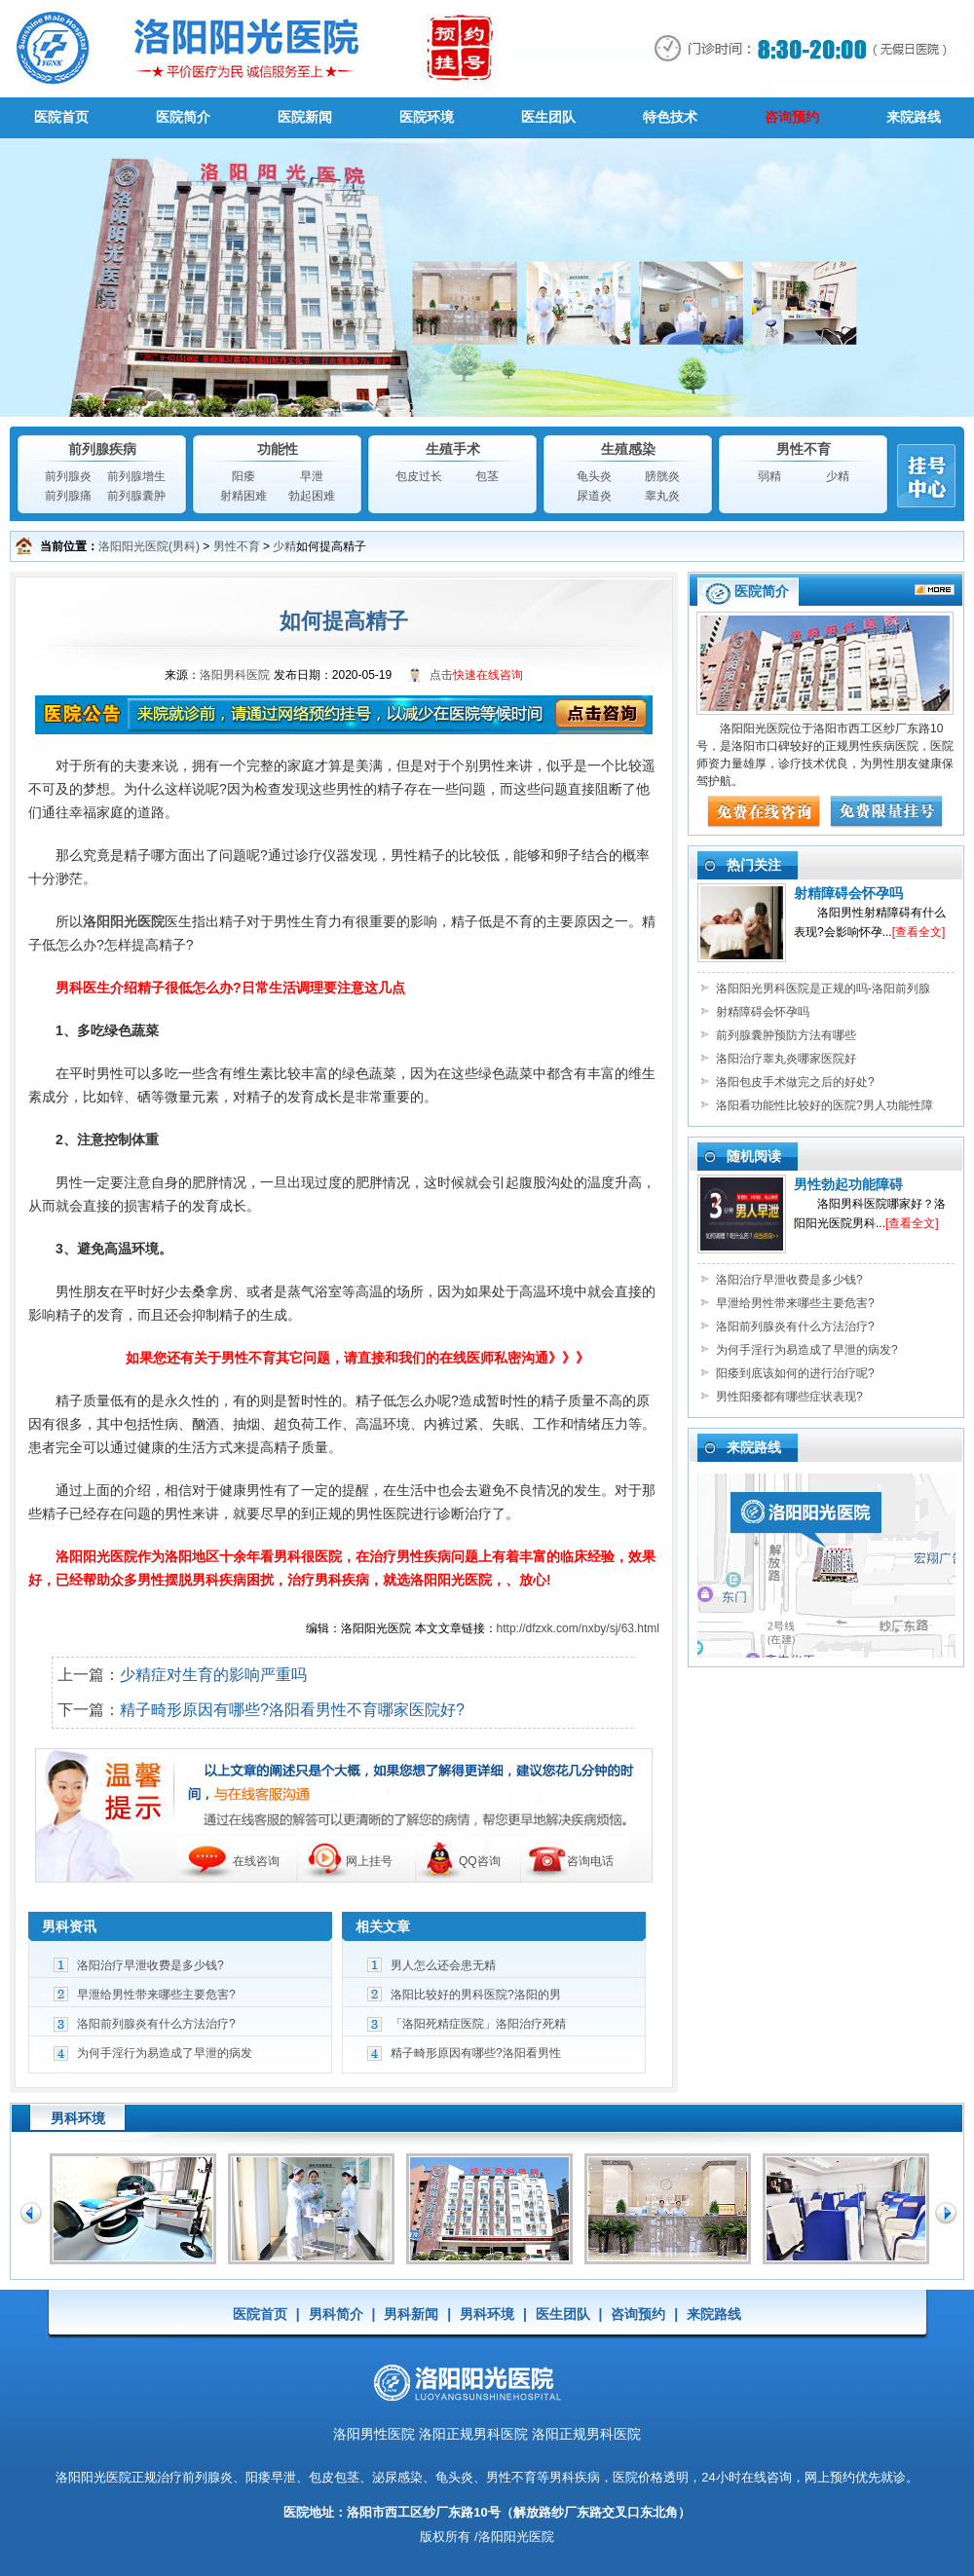 The width and height of the screenshot is (974, 2576). What do you see at coordinates (786, 1035) in the screenshot?
I see `前列腺囊肿预防方法有哪些` at bounding box center [786, 1035].